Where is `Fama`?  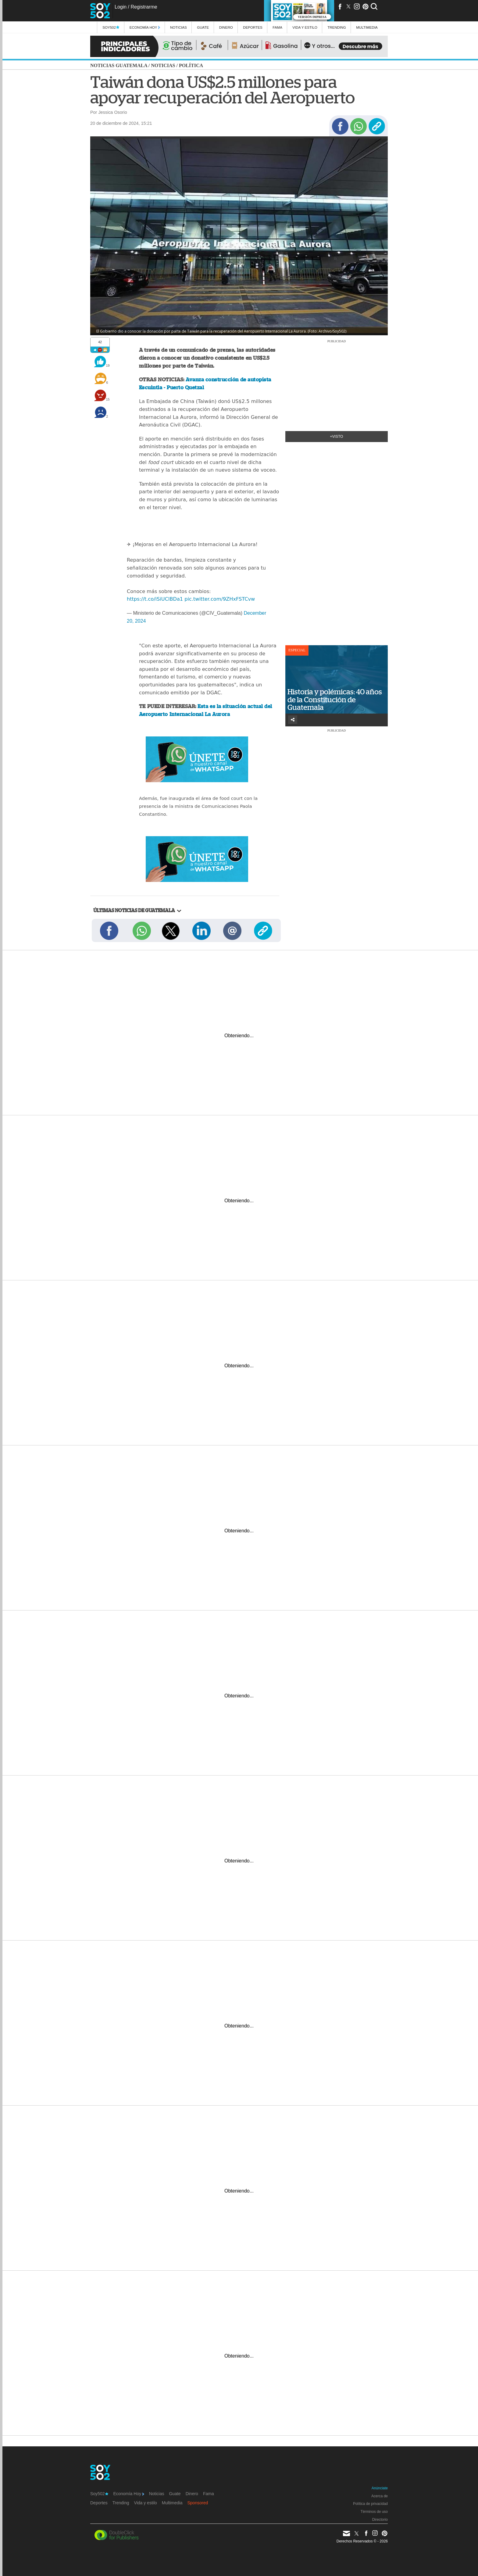
Fama is located at coordinates (277, 27).